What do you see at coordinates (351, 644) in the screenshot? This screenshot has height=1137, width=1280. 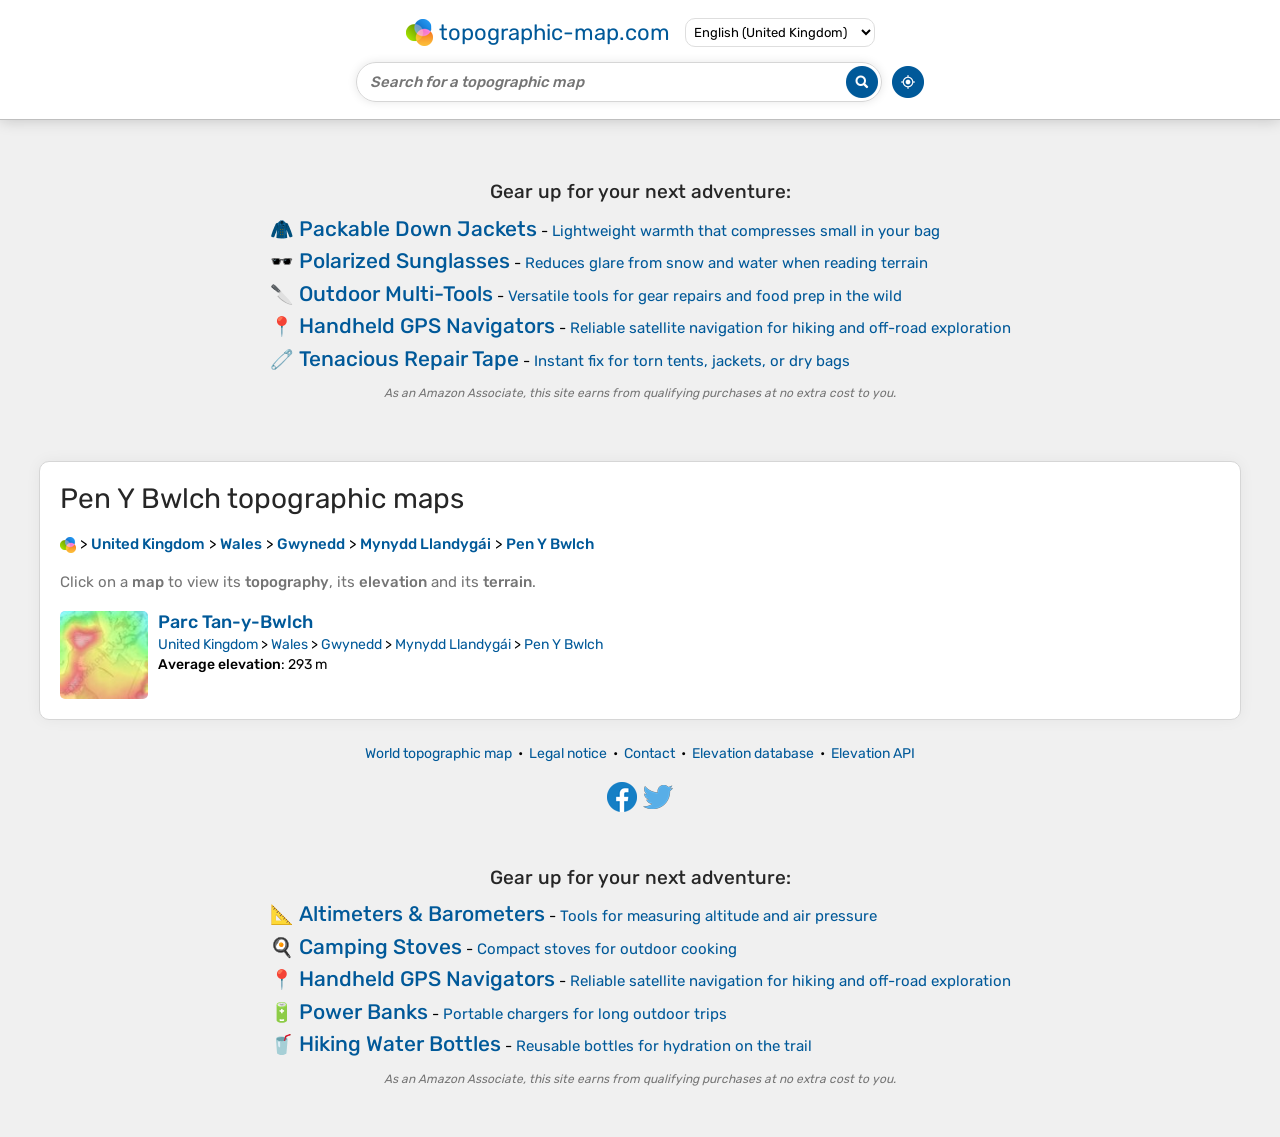 I see `Gwynedd` at bounding box center [351, 644].